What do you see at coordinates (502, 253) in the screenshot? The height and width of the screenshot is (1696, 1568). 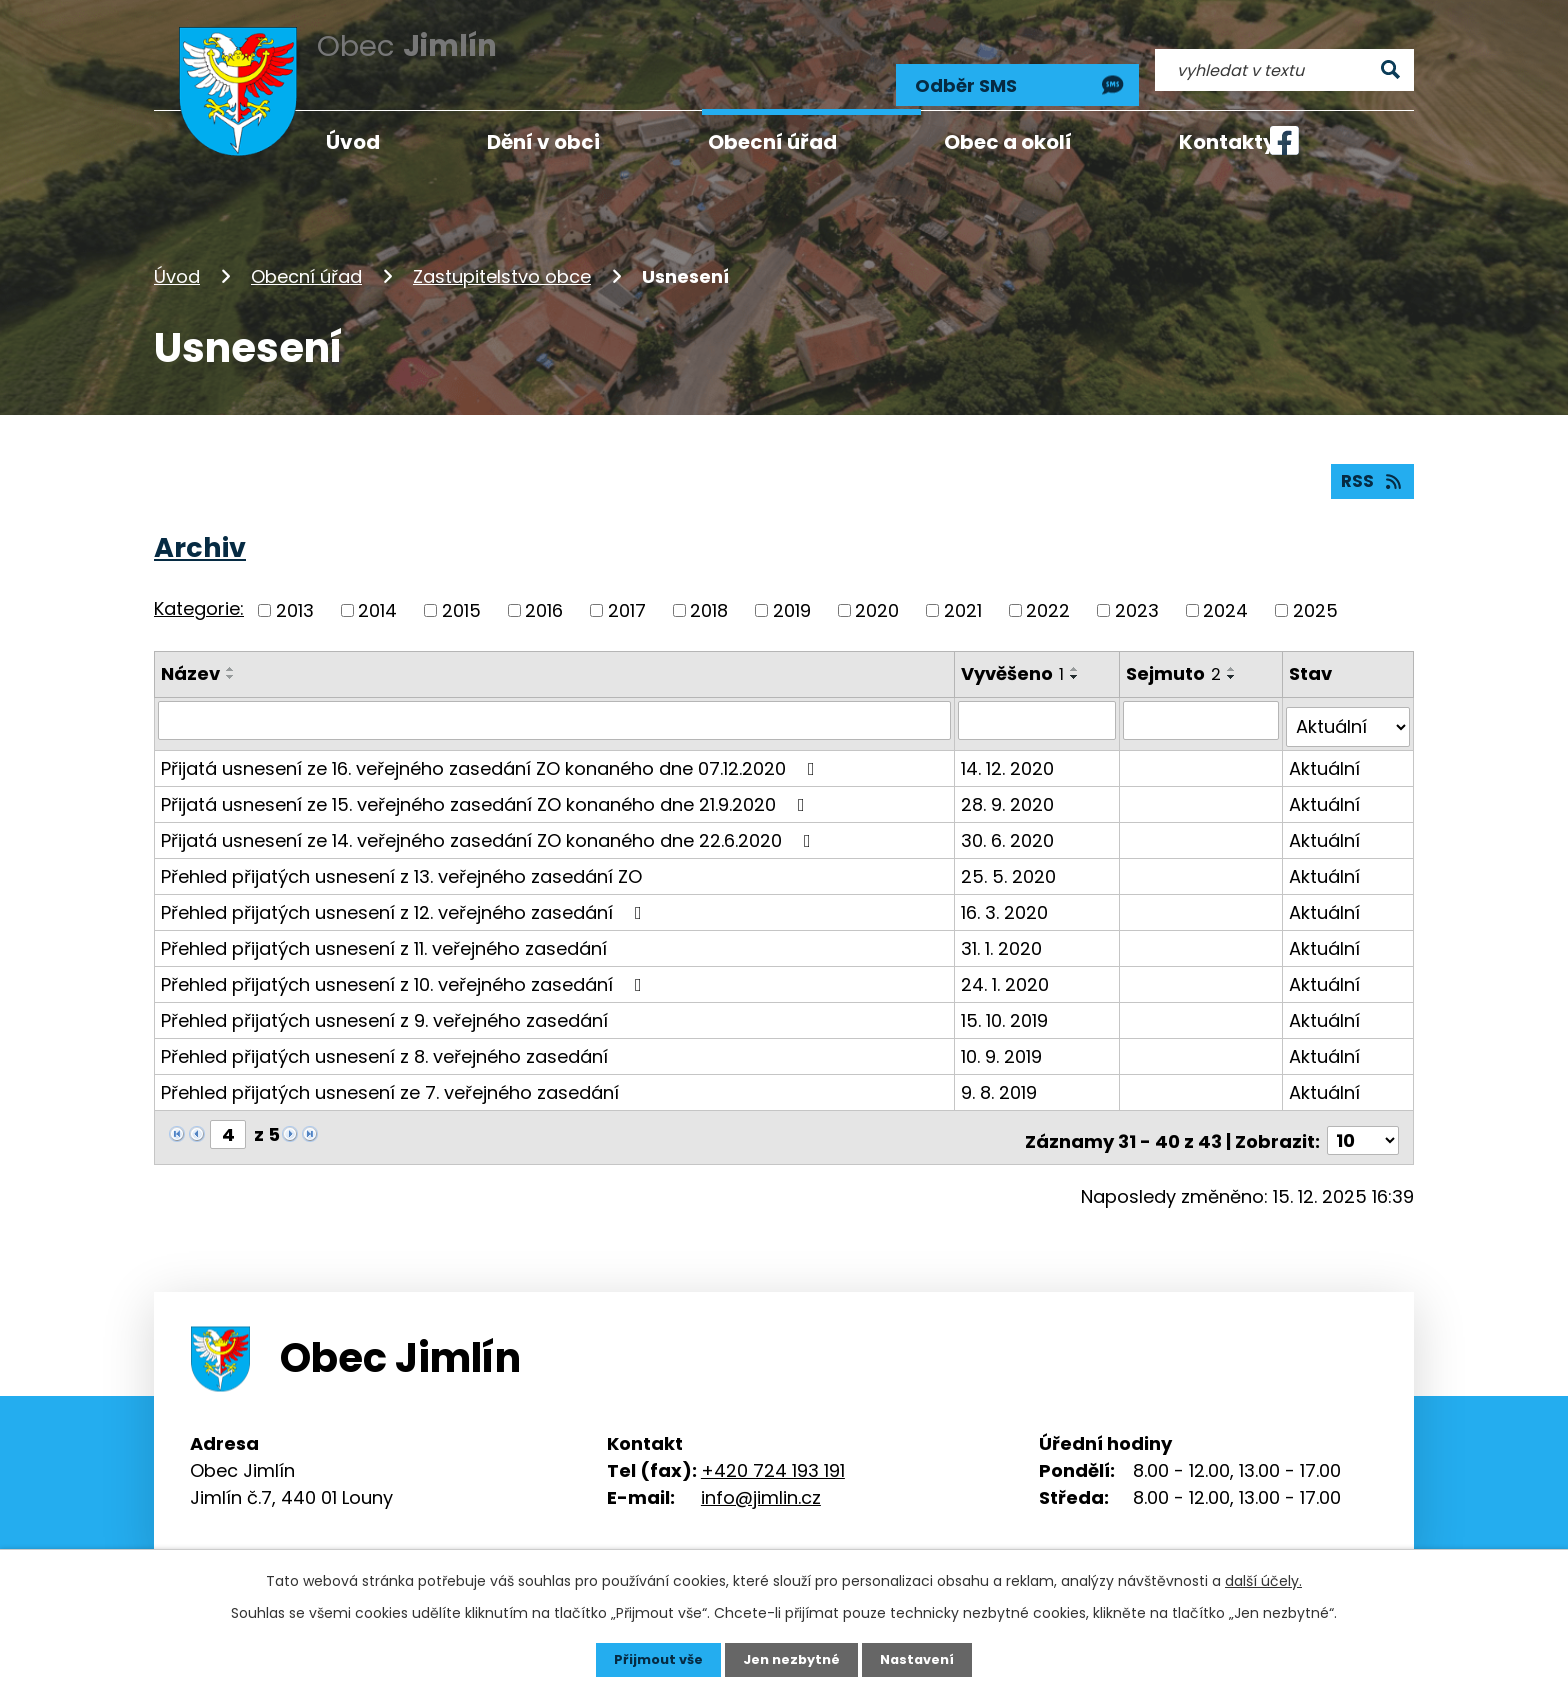 I see `Zastupitelstvo obce` at bounding box center [502, 253].